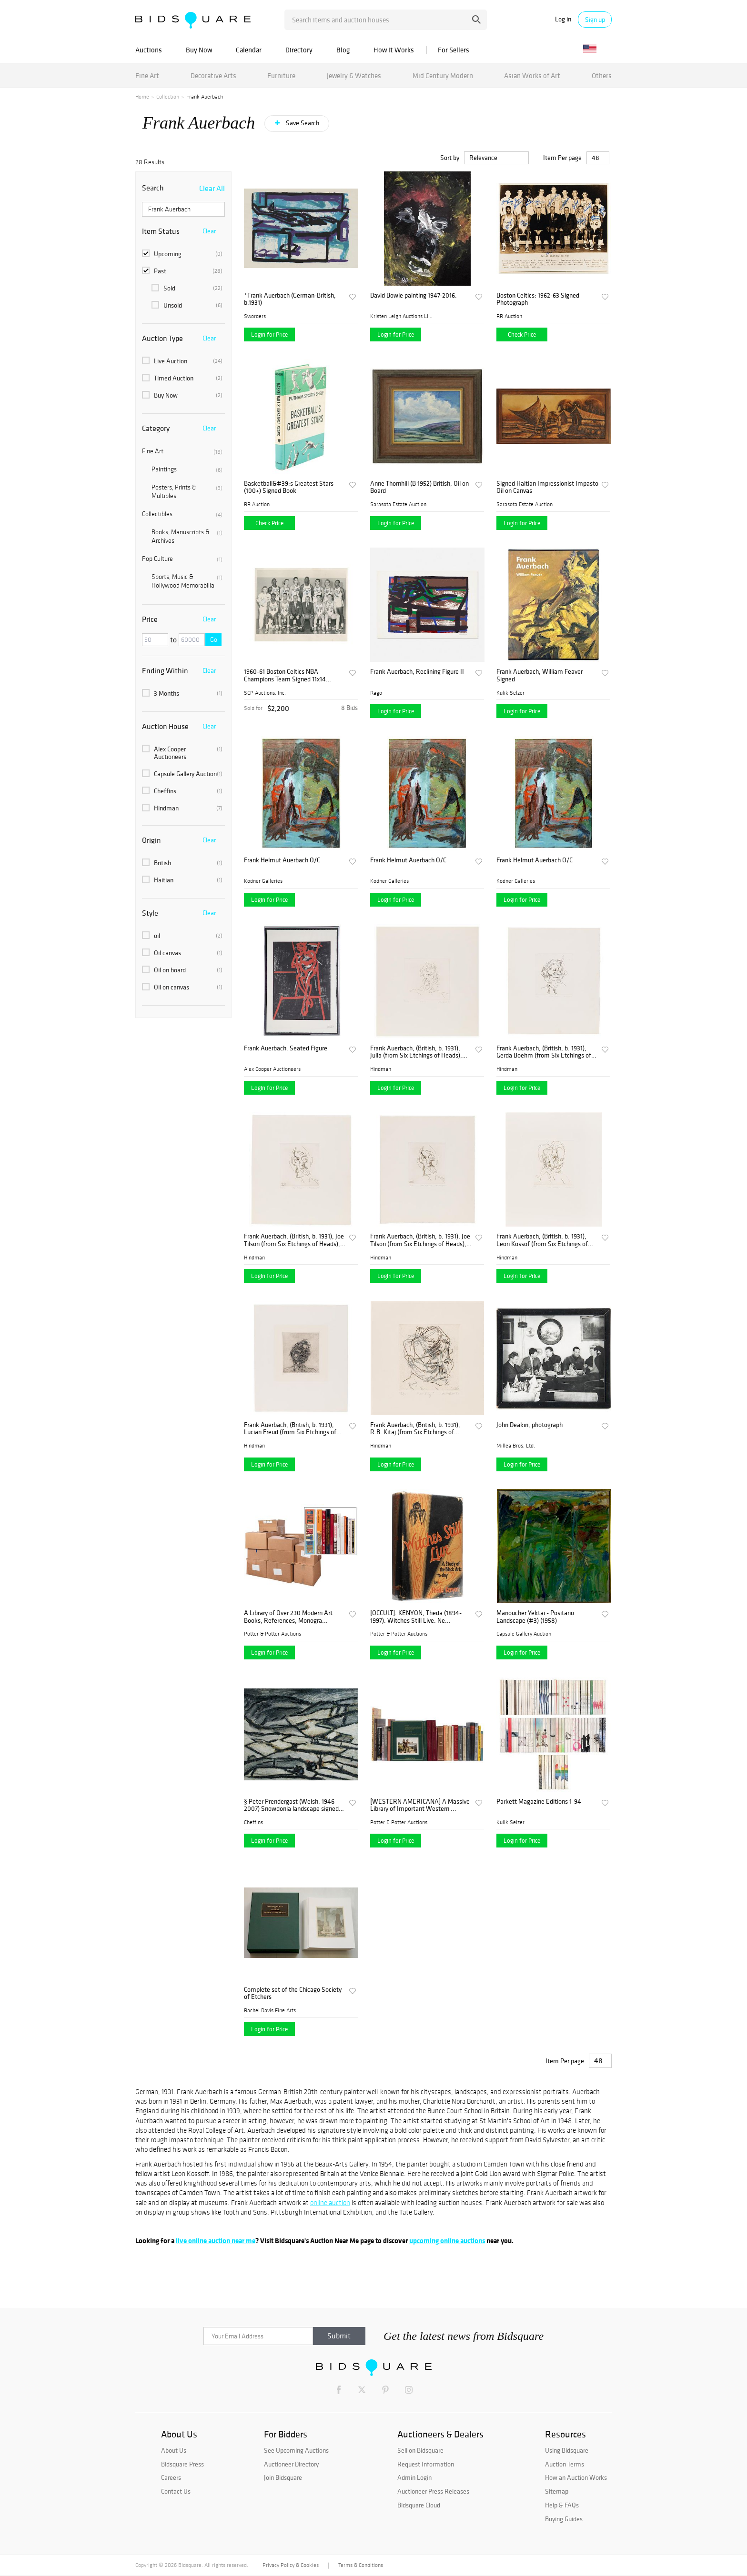 The image size is (747, 2576). What do you see at coordinates (215, 2241) in the screenshot?
I see `live online auction near me` at bounding box center [215, 2241].